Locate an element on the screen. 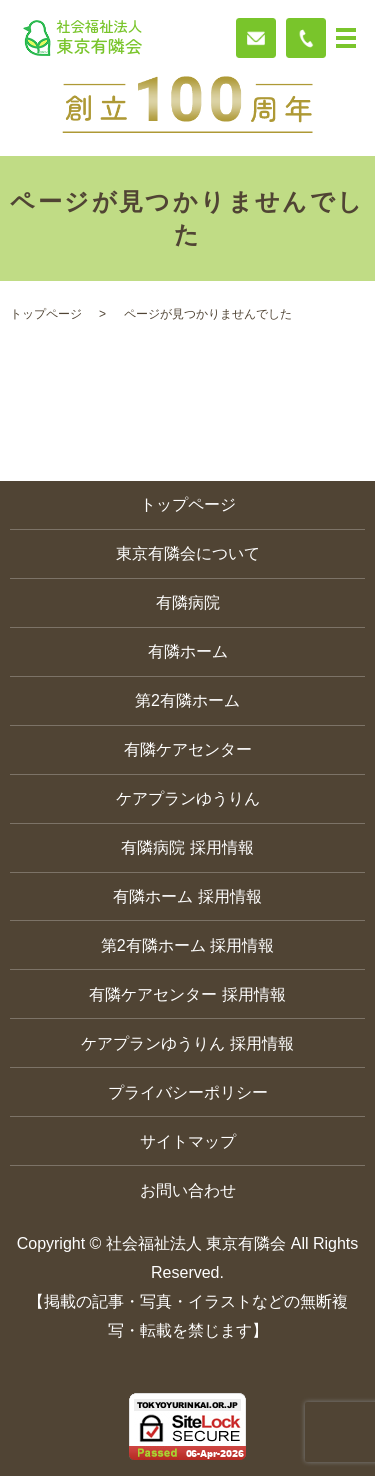 This screenshot has height=1476, width=375. プライバシーポリシー is located at coordinates (188, 1092).